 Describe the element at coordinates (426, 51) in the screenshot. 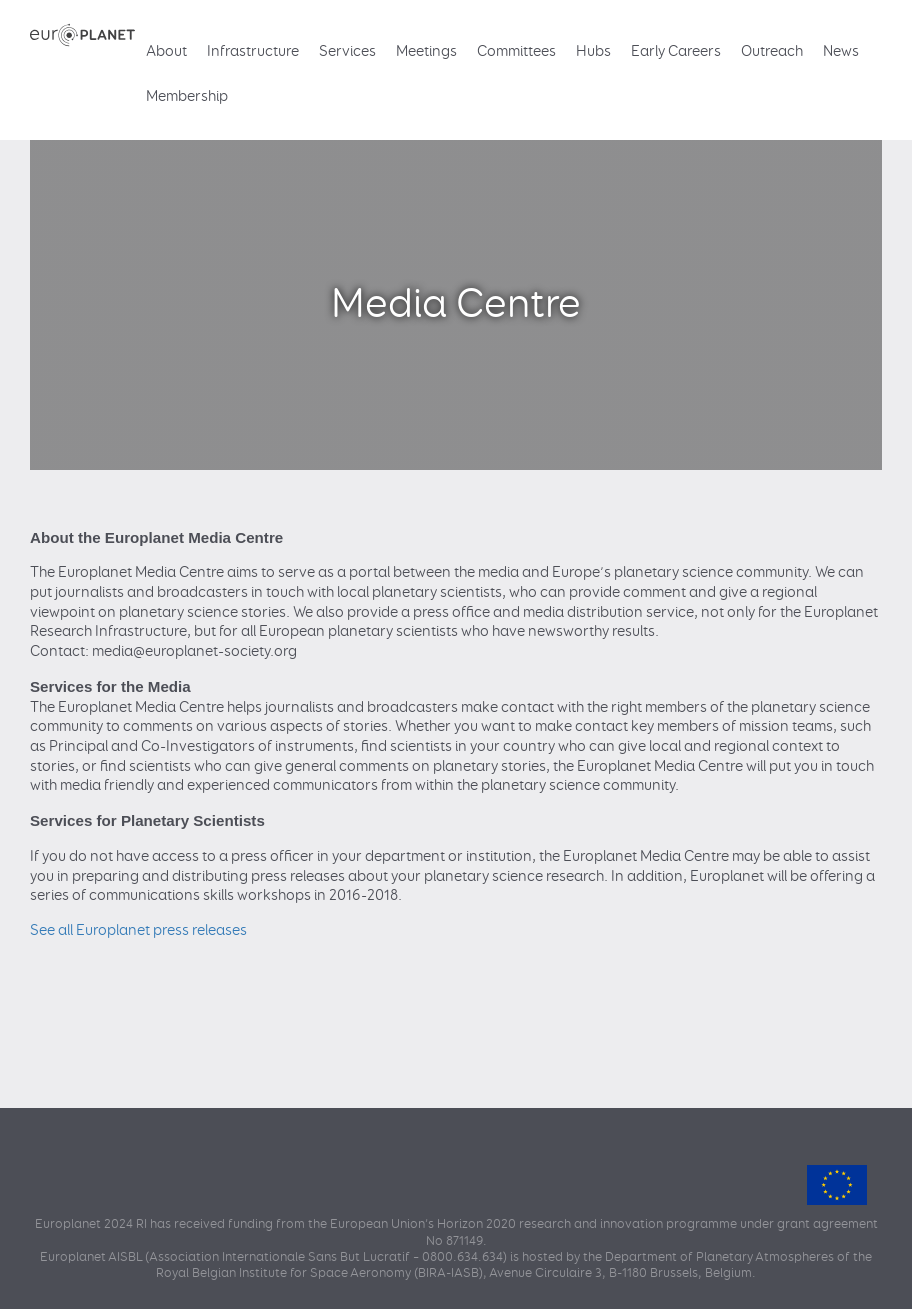

I see `Meetings` at that location.